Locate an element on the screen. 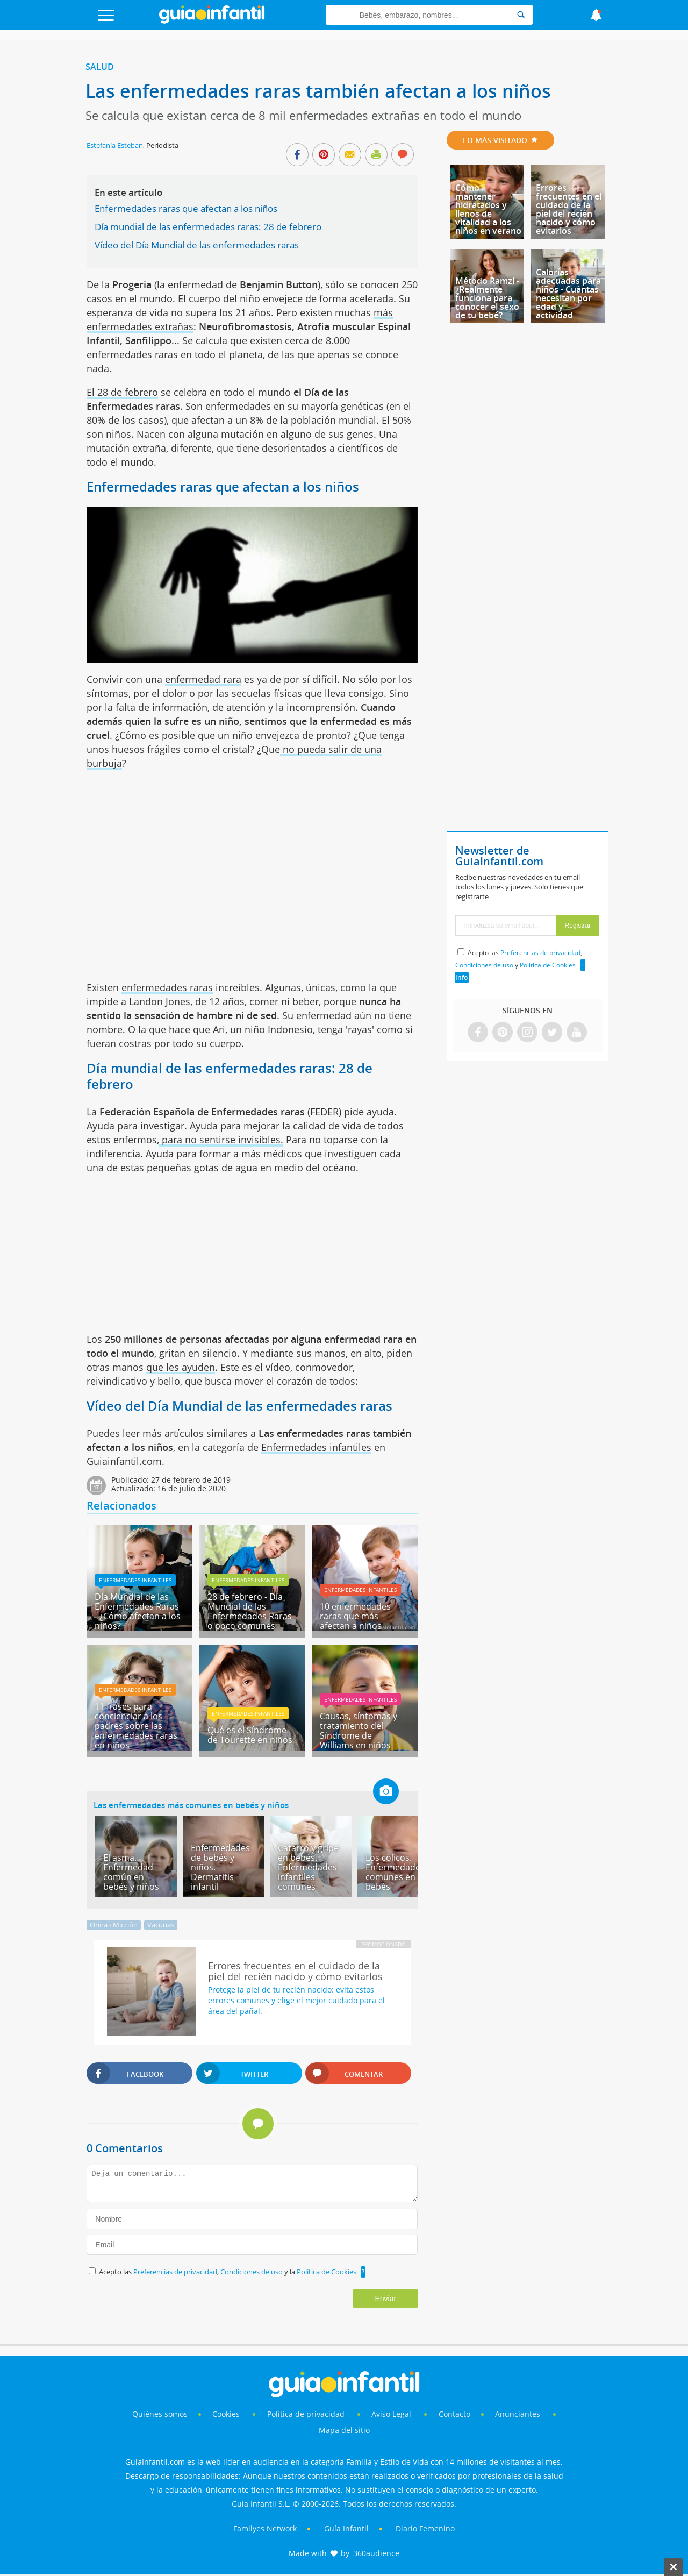 Image resolution: width=688 pixels, height=2576 pixels. Enfermedades infantiles is located at coordinates (316, 1447).